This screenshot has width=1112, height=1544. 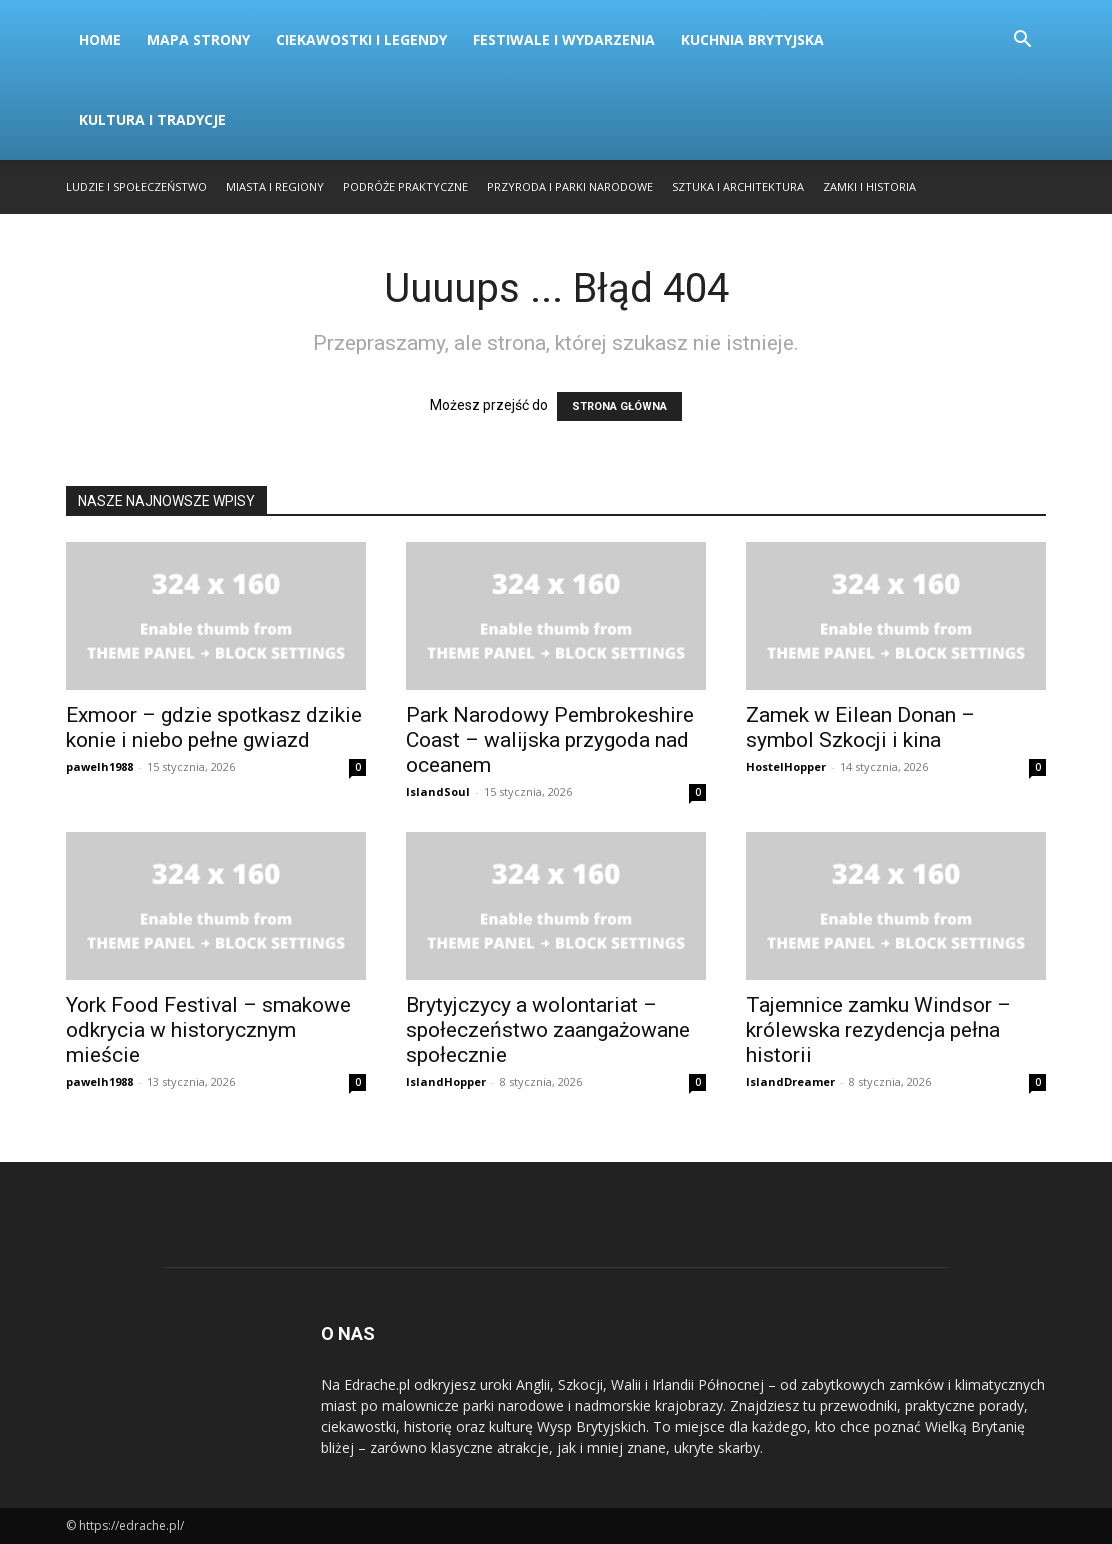 What do you see at coordinates (152, 119) in the screenshot?
I see `Kultura i Tradycje` at bounding box center [152, 119].